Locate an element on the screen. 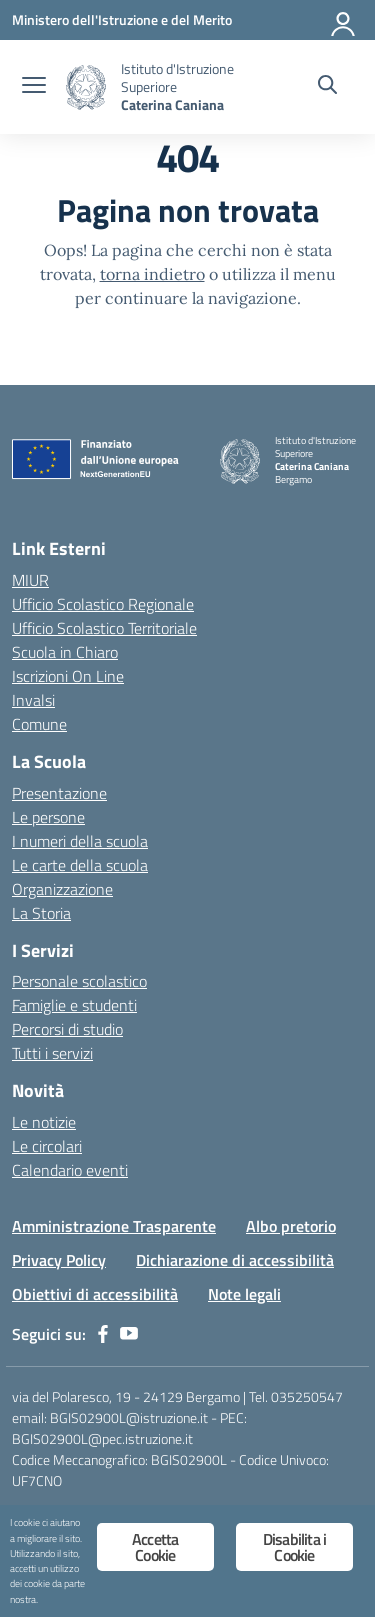 The height and width of the screenshot is (1617, 375). Calendario eventi is located at coordinates (70, 1170).